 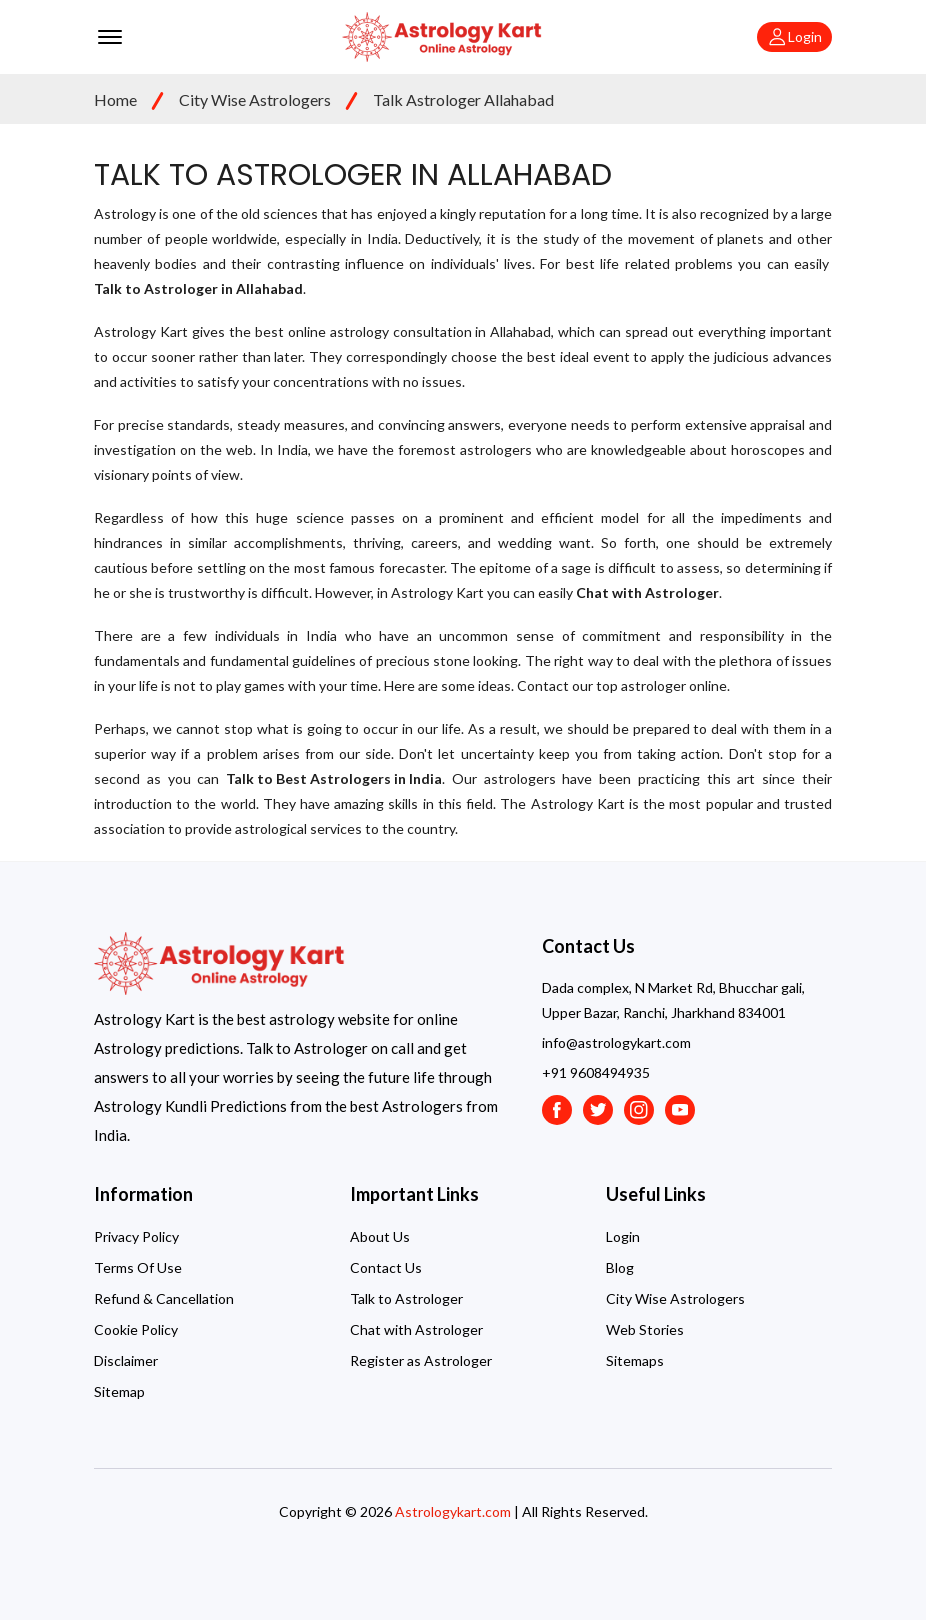 What do you see at coordinates (386, 1267) in the screenshot?
I see `Contact Us` at bounding box center [386, 1267].